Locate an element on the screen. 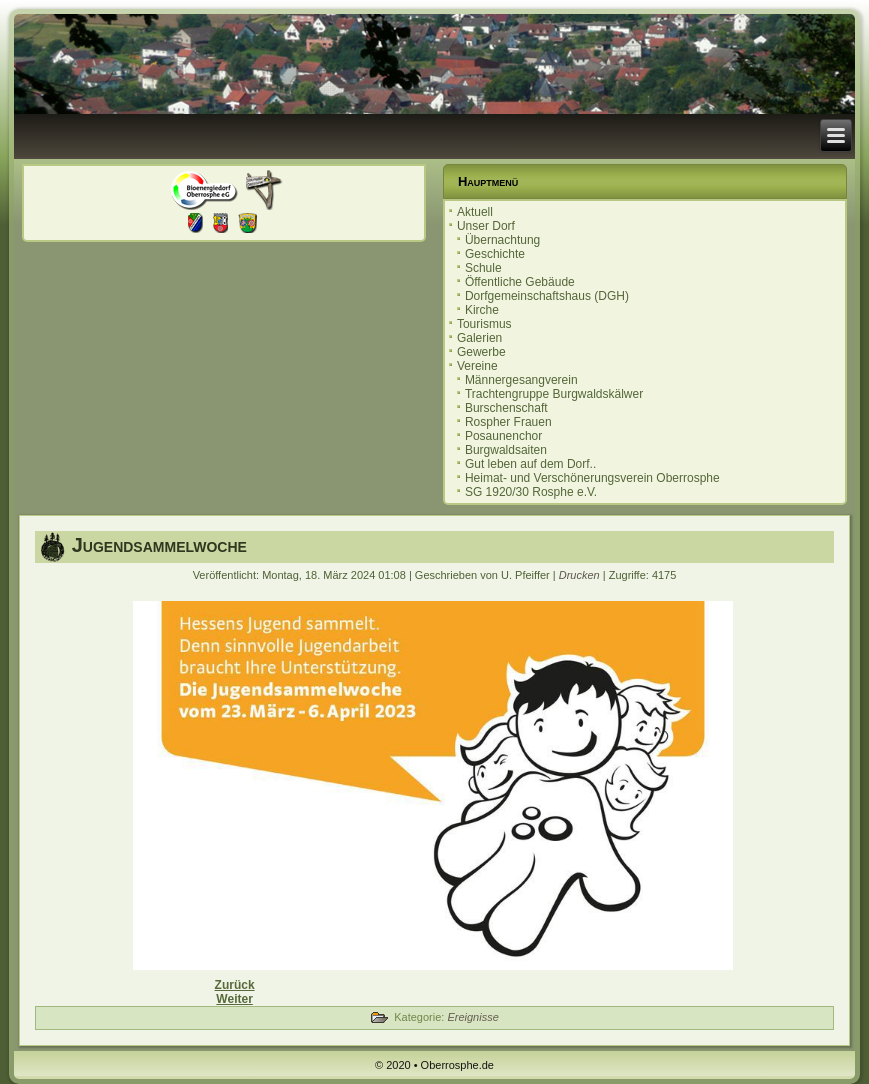  Kirche is located at coordinates (482, 310).